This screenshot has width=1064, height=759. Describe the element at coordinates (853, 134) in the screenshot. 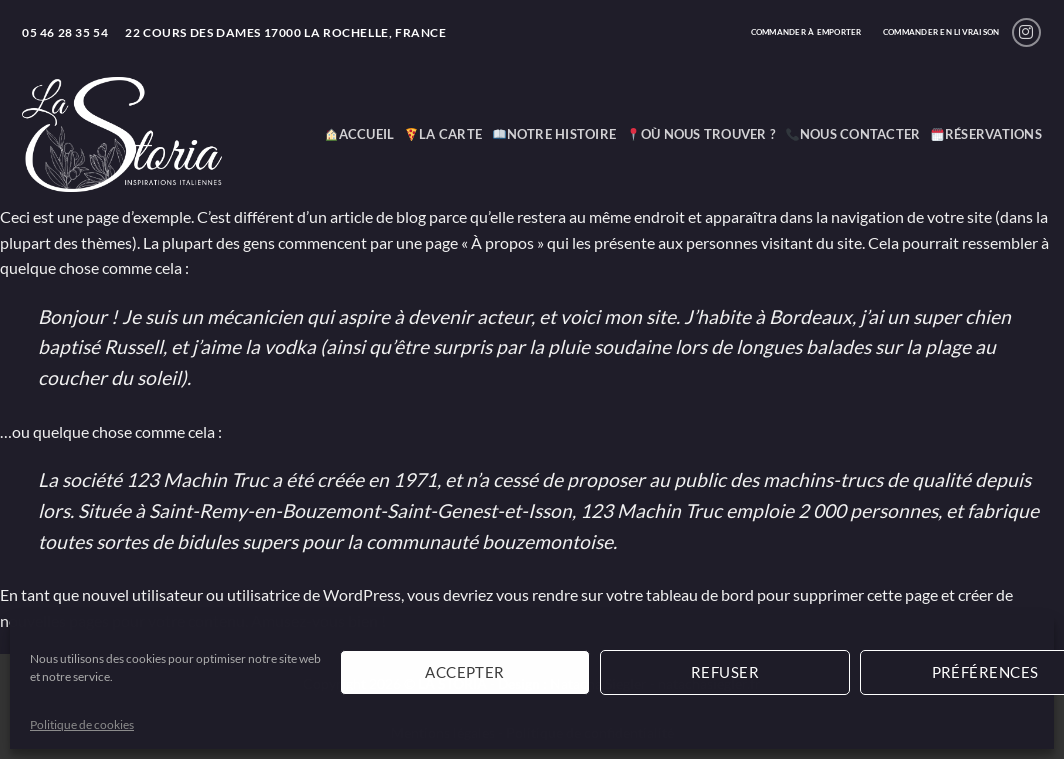

I see `Nous contacter` at that location.